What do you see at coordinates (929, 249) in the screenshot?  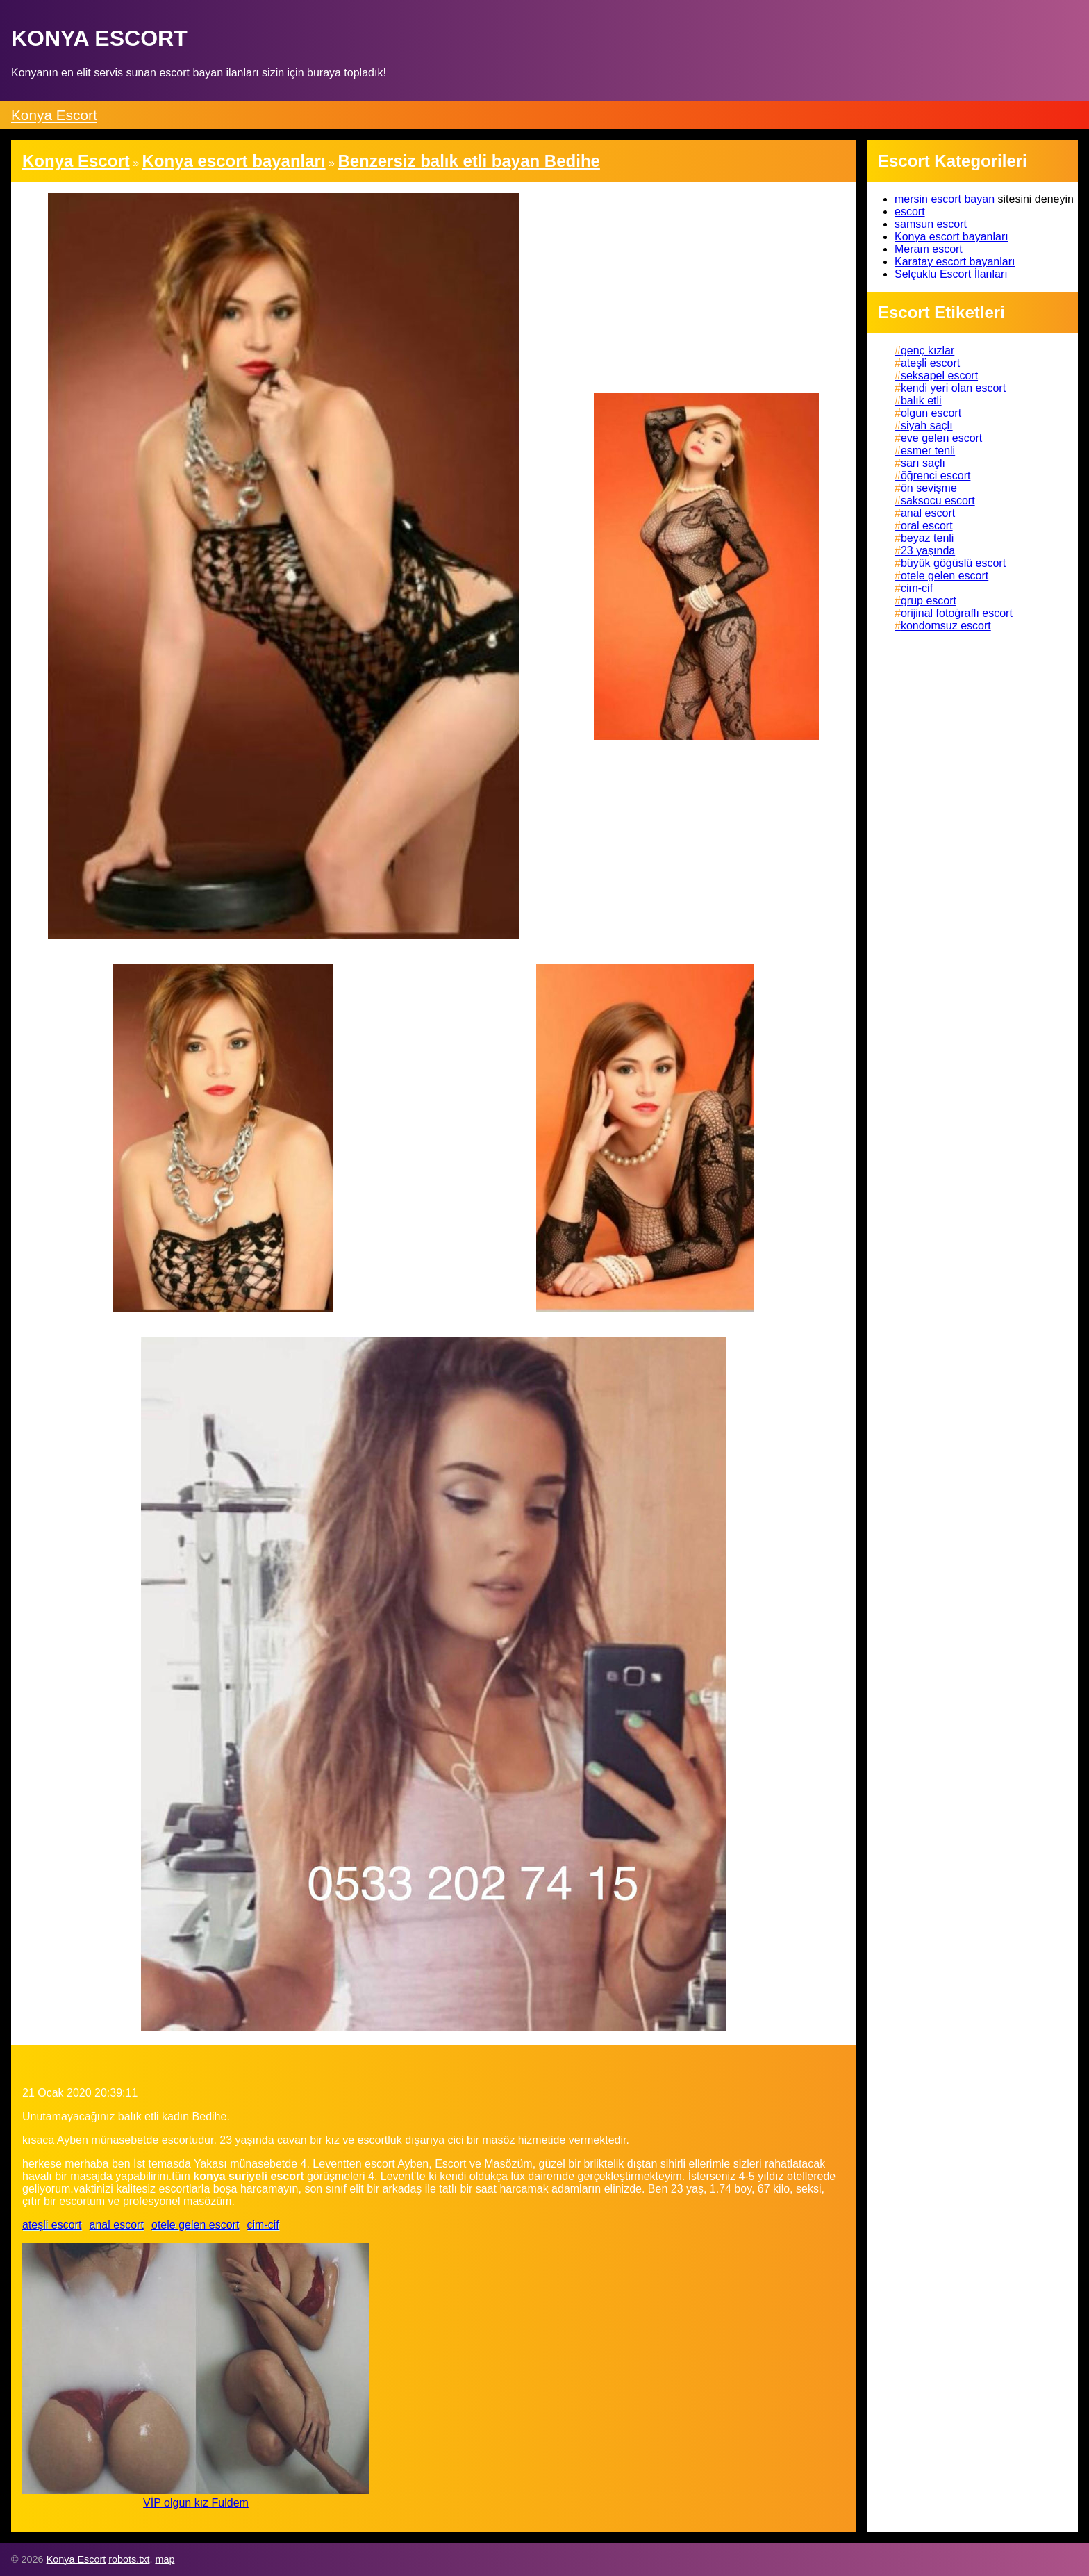 I see `Meram escort` at bounding box center [929, 249].